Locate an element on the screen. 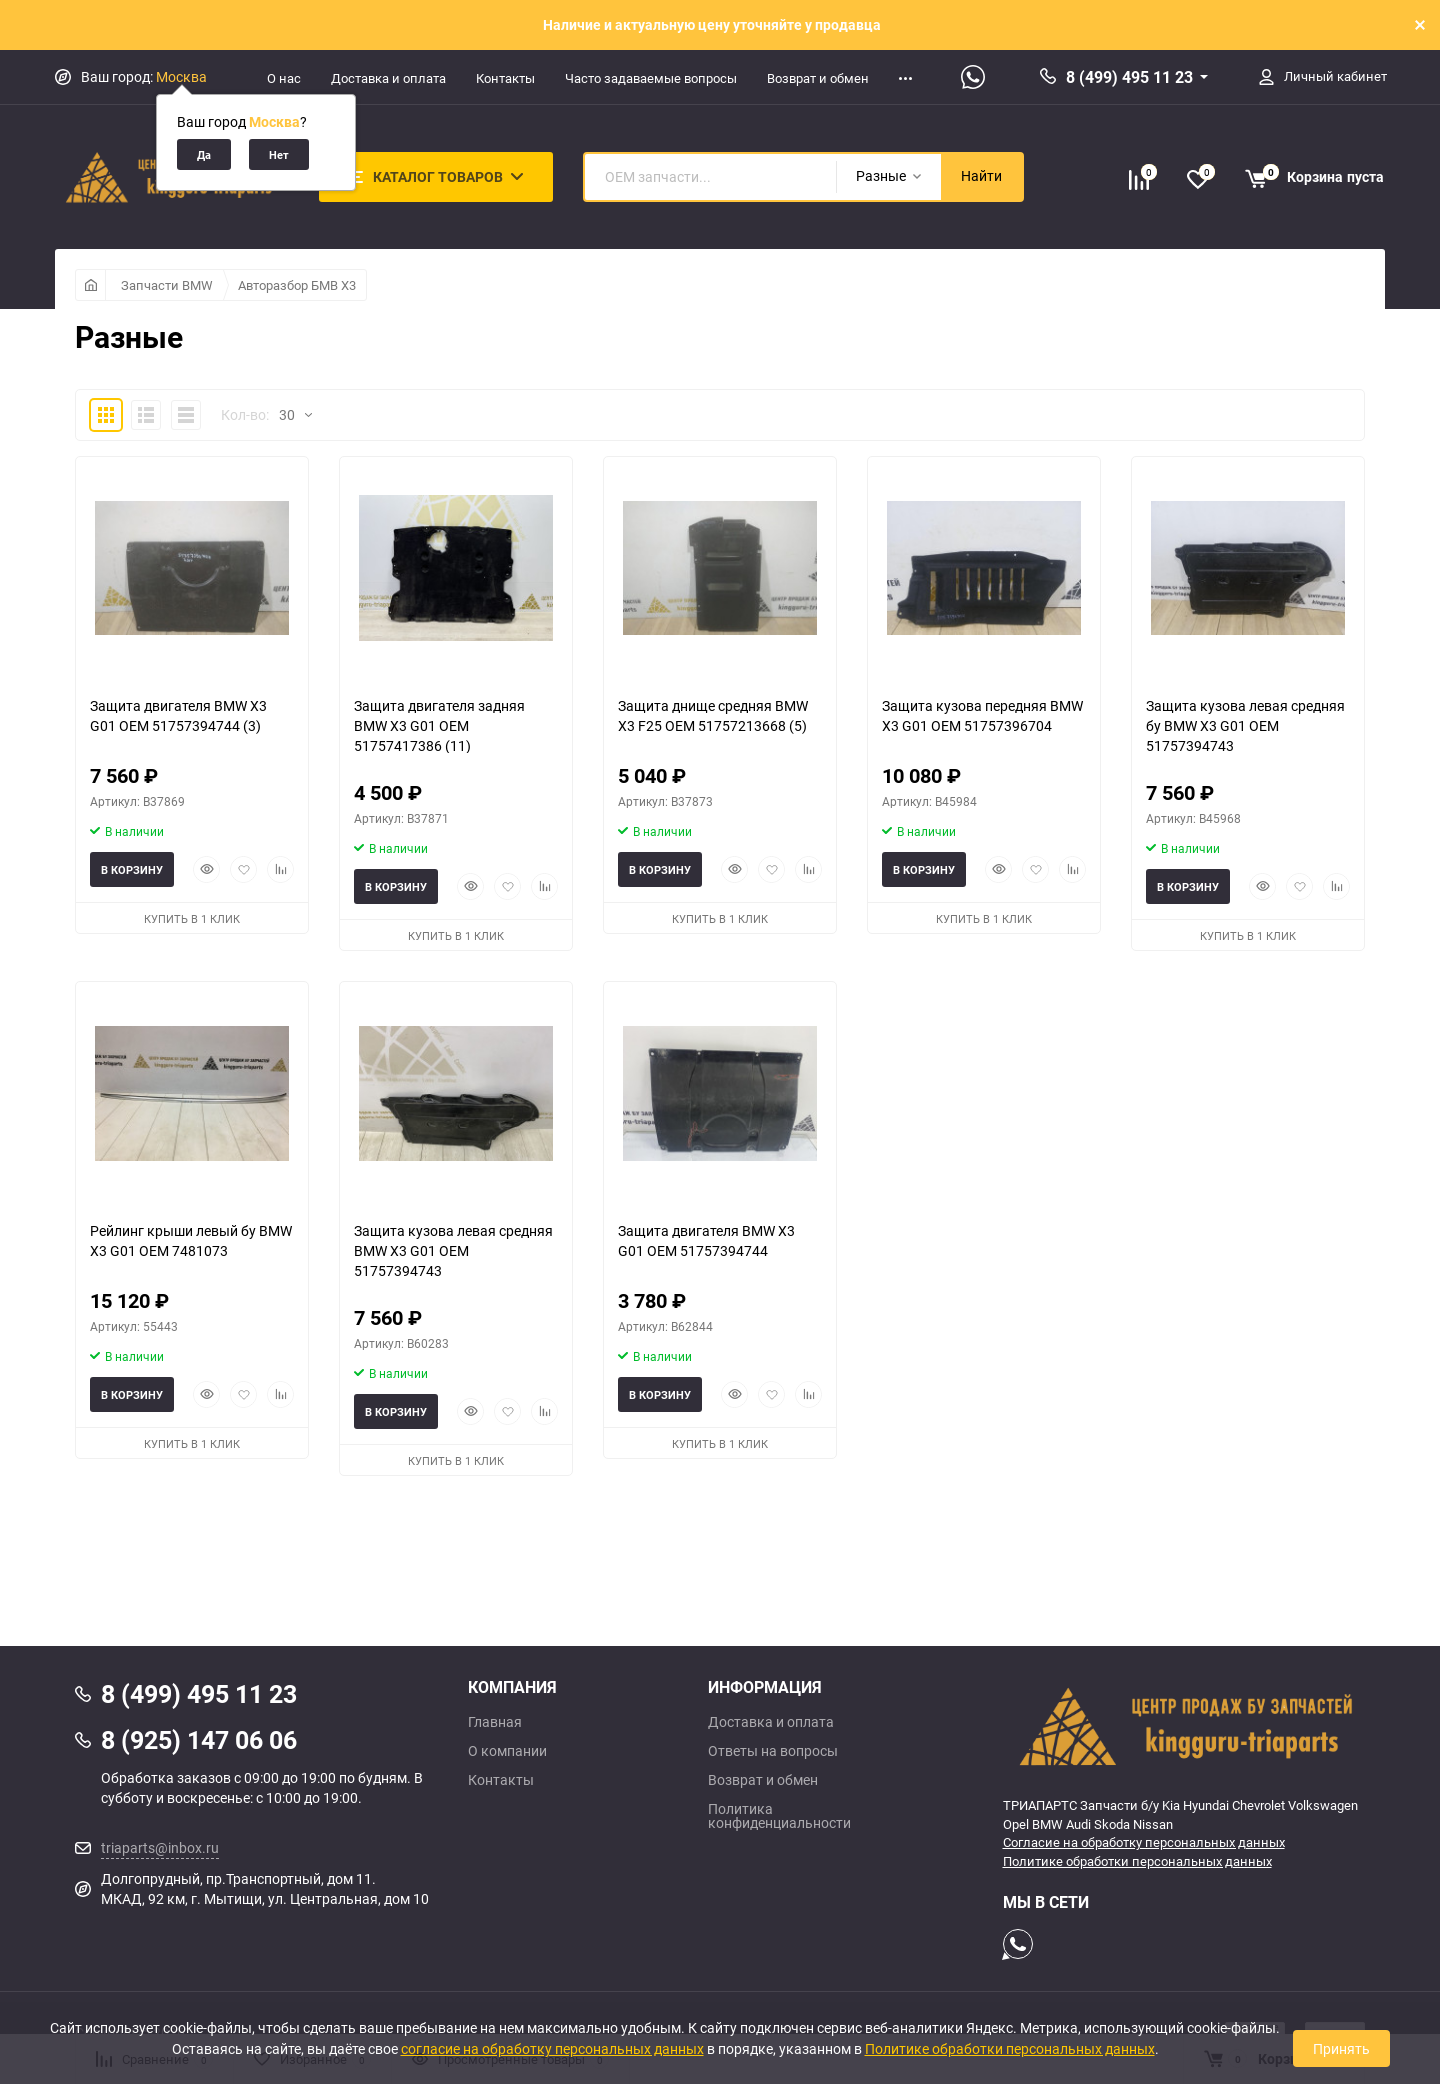 This screenshot has height=2084, width=1440. Политике обработки персональных данных is located at coordinates (1137, 1861).